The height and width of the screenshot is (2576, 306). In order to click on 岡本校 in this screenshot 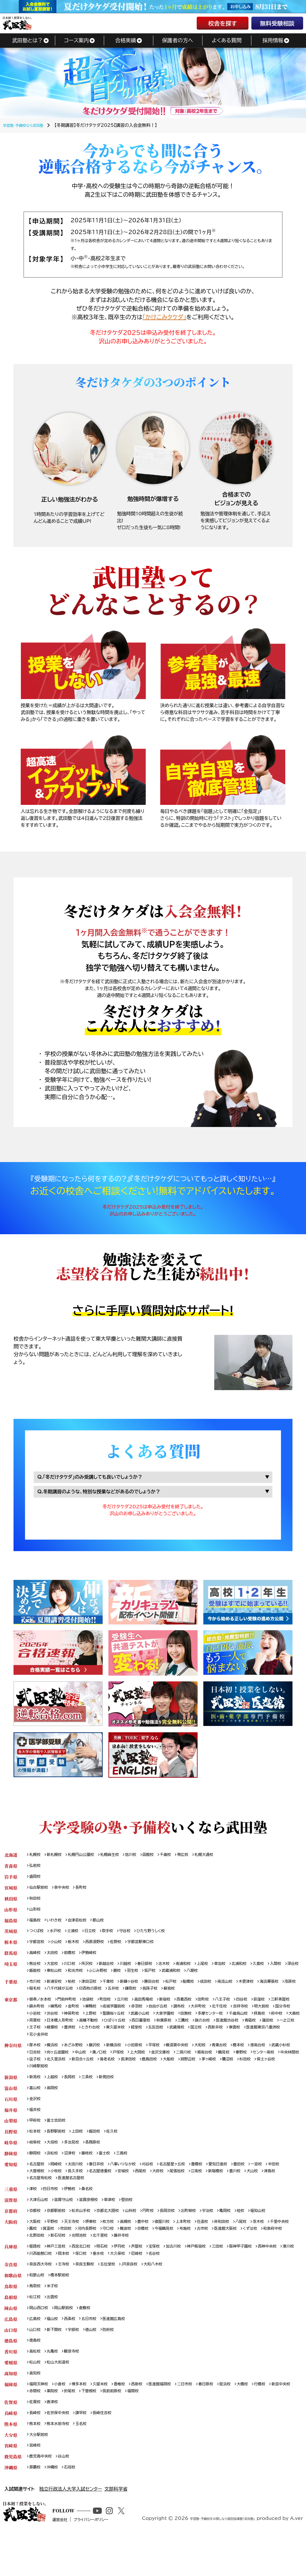, I will do `click(115, 2282)`.